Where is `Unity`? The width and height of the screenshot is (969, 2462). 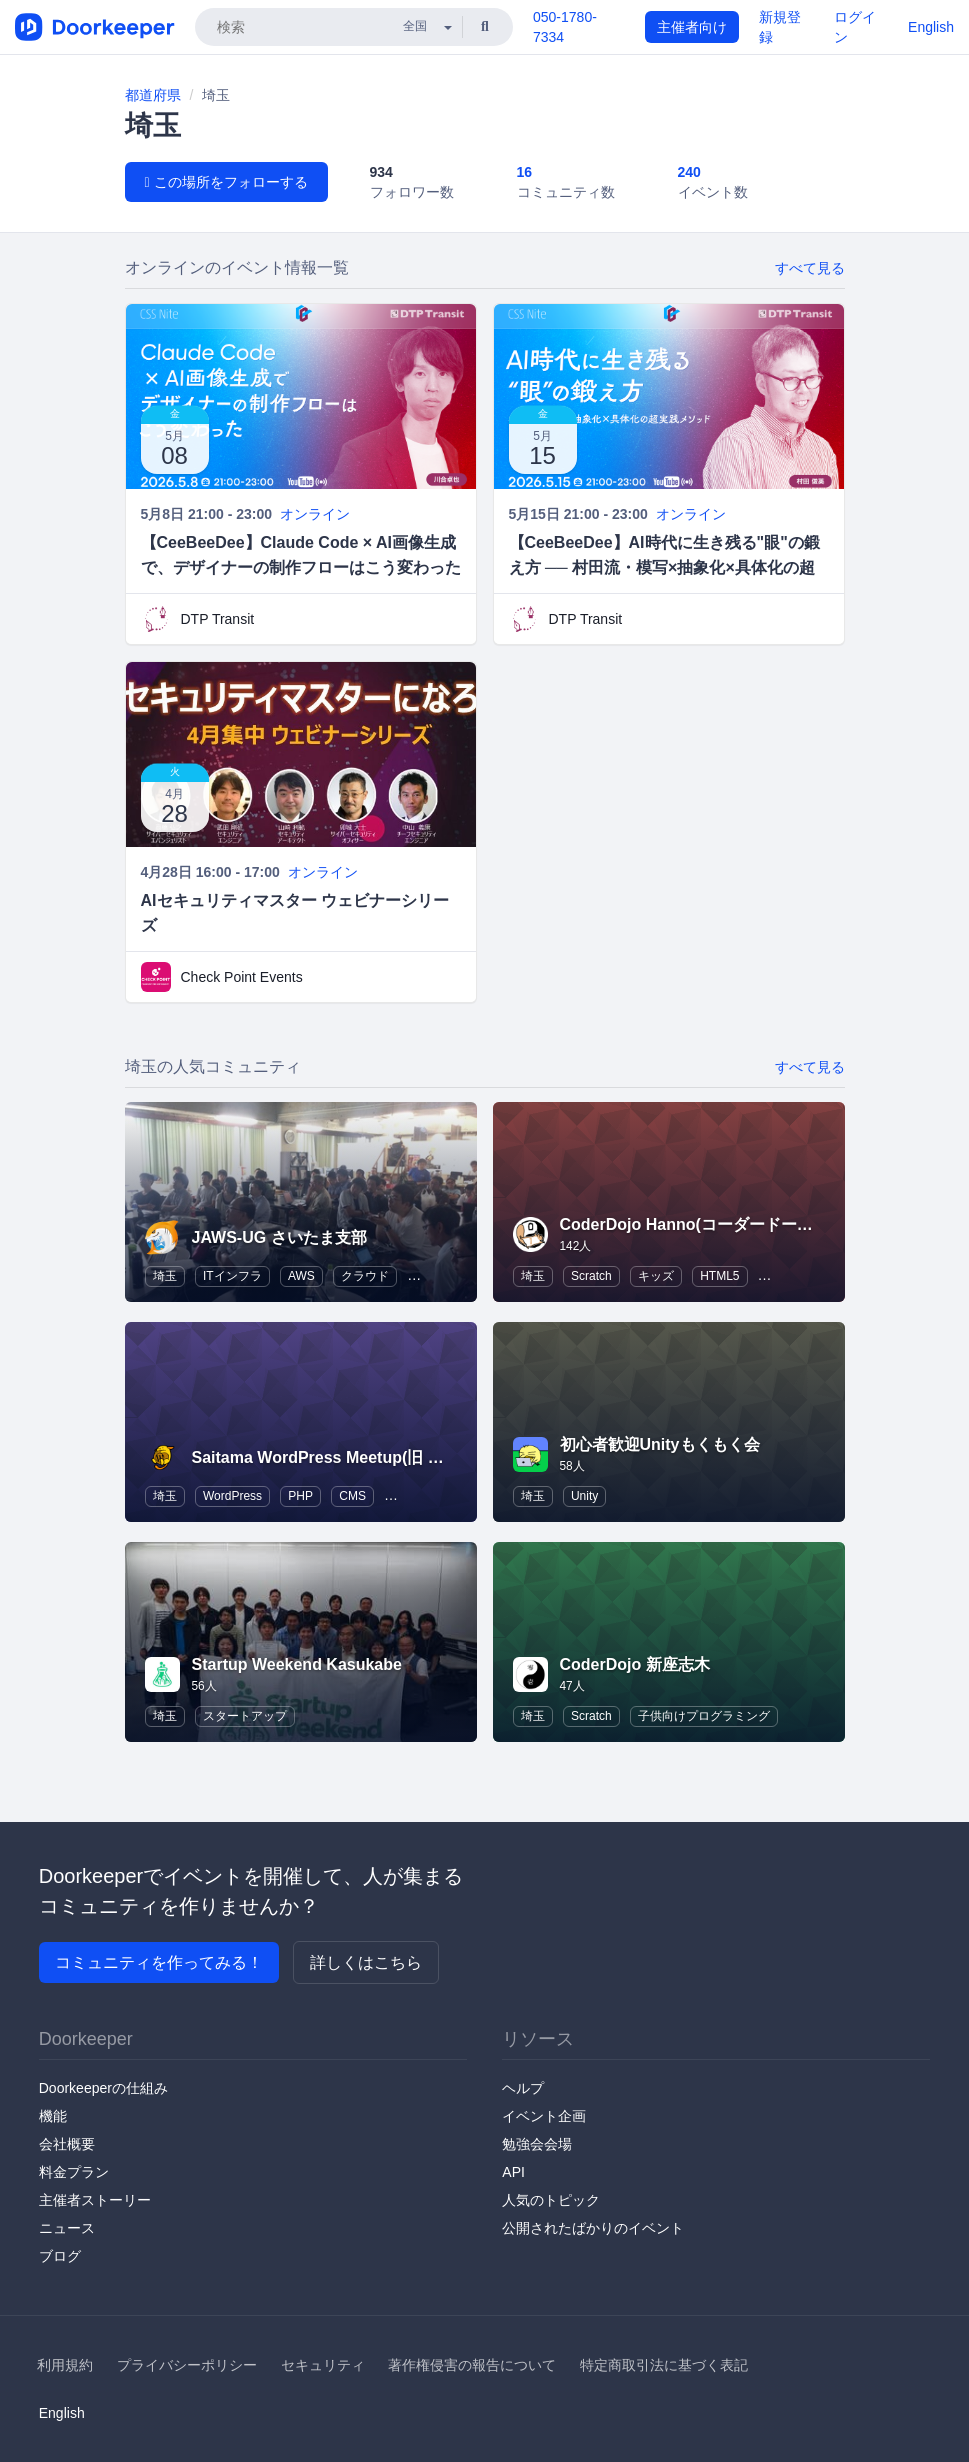 Unity is located at coordinates (584, 1496).